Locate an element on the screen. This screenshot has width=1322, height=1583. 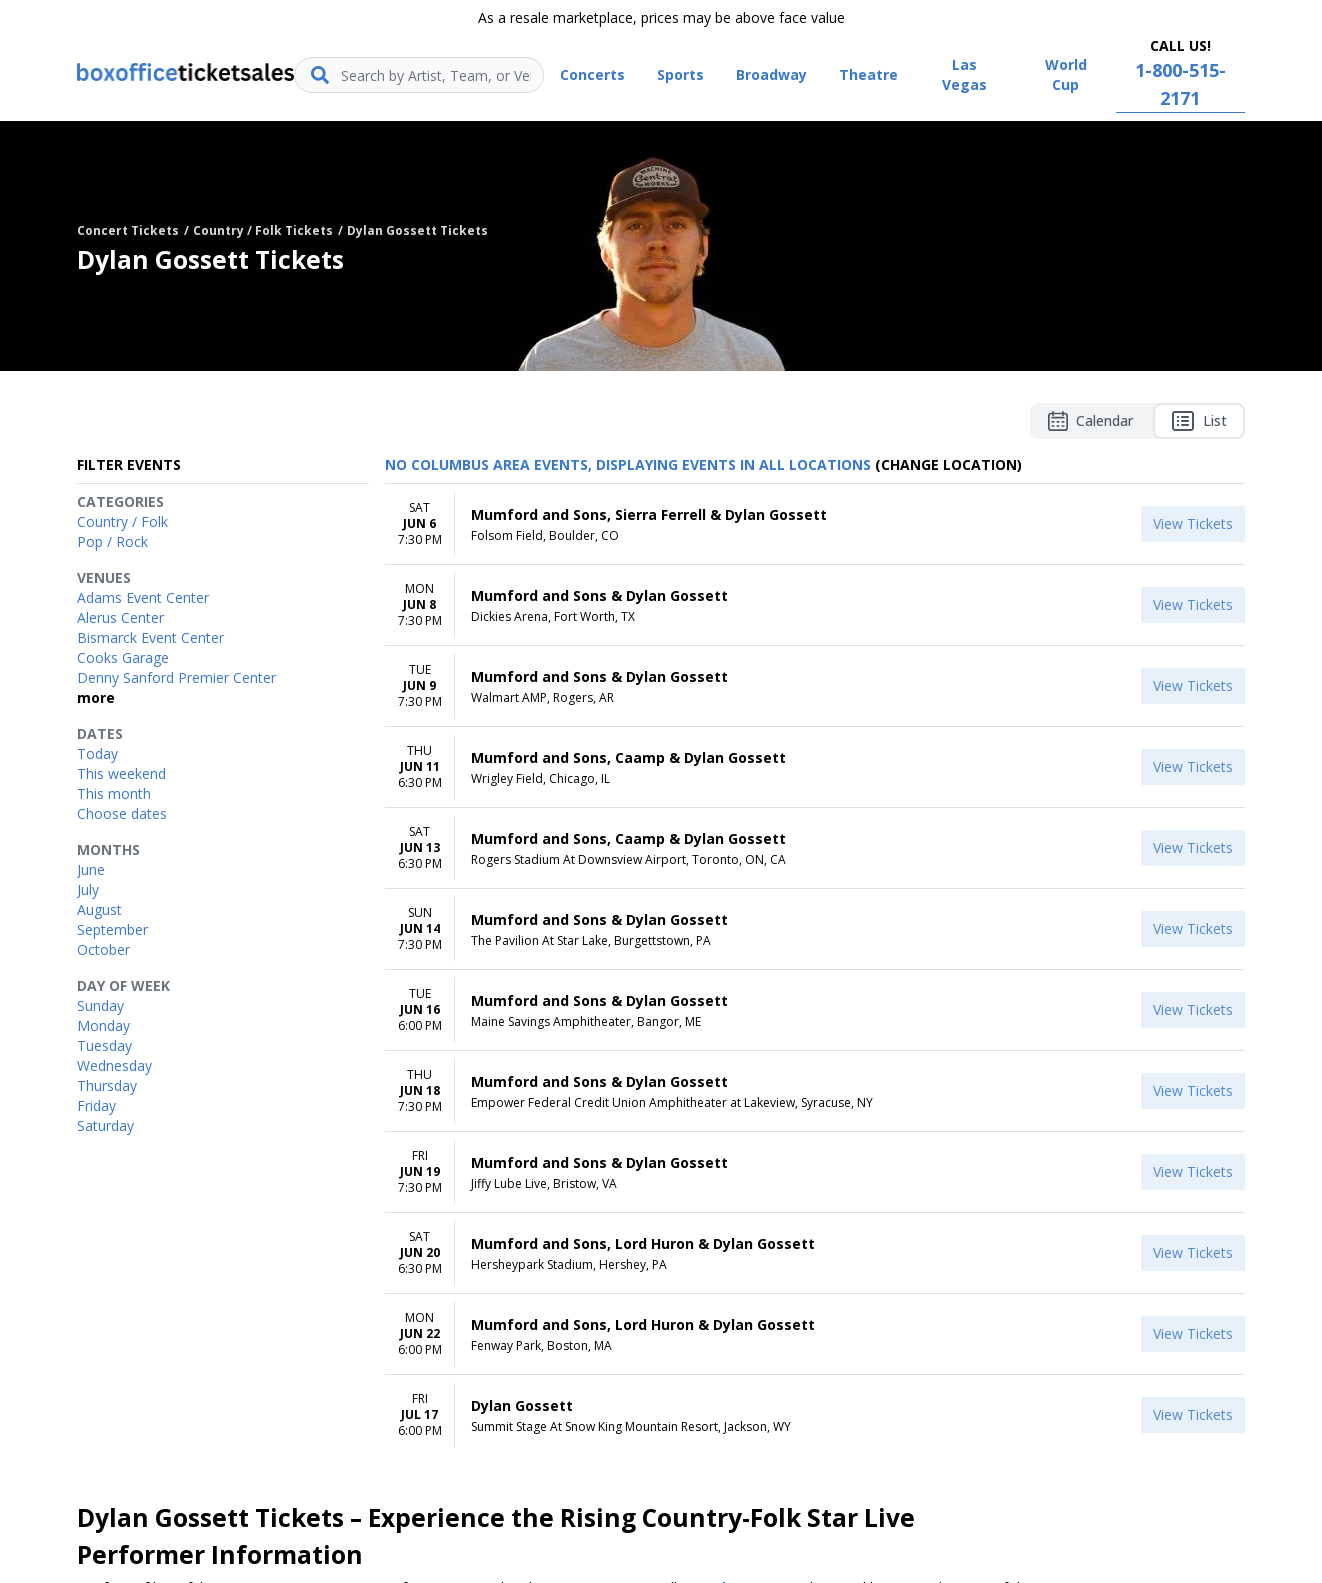
List is located at coordinates (1199, 421).